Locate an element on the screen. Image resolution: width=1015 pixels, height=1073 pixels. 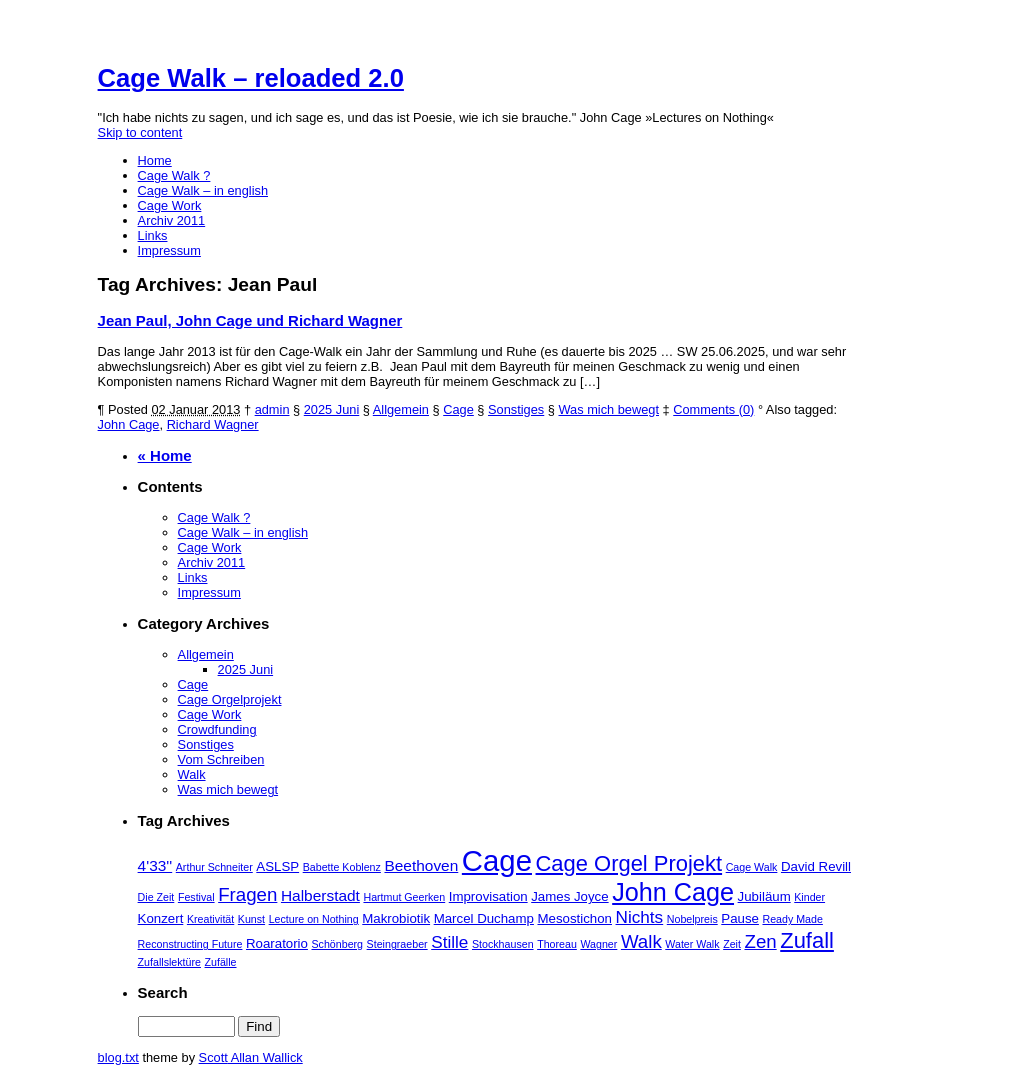
Nichts [Nichts (5 Einträge)] is located at coordinates (640, 917).